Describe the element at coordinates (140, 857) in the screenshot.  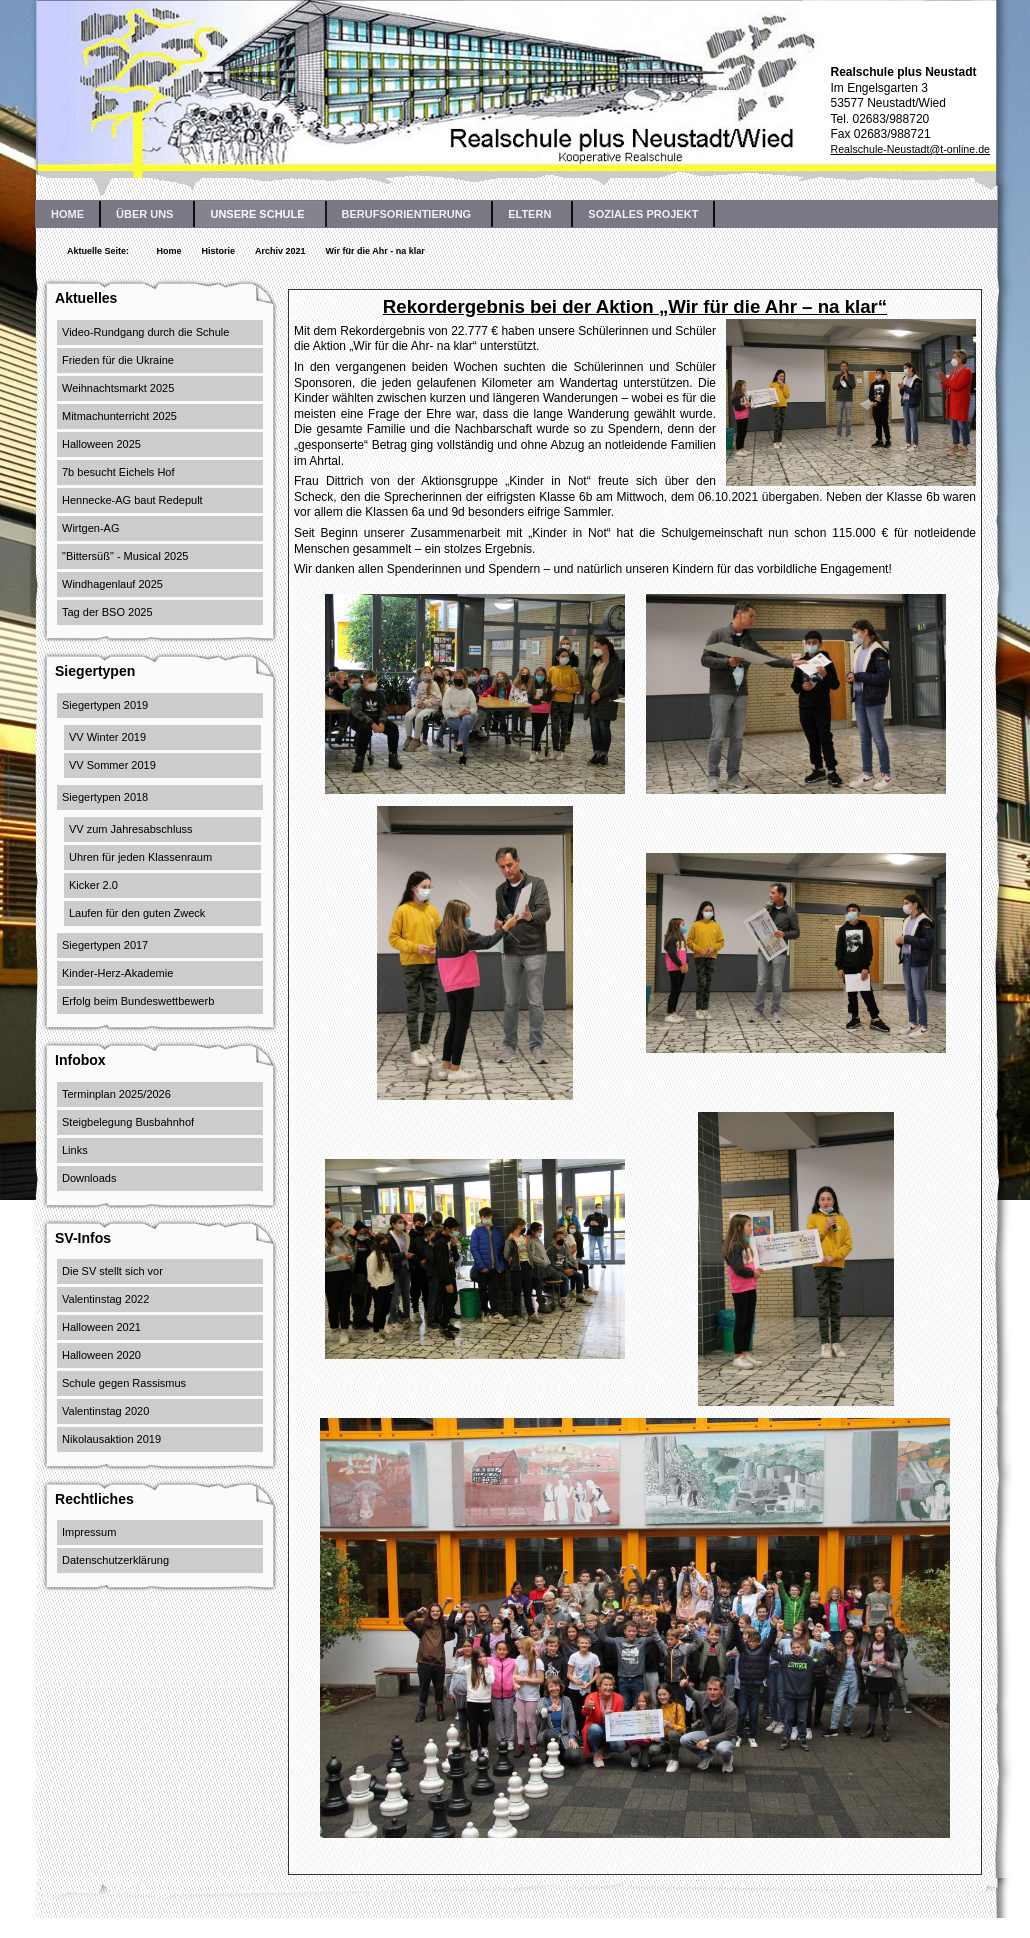
I see `Uhren für jeden Klassenraum` at that location.